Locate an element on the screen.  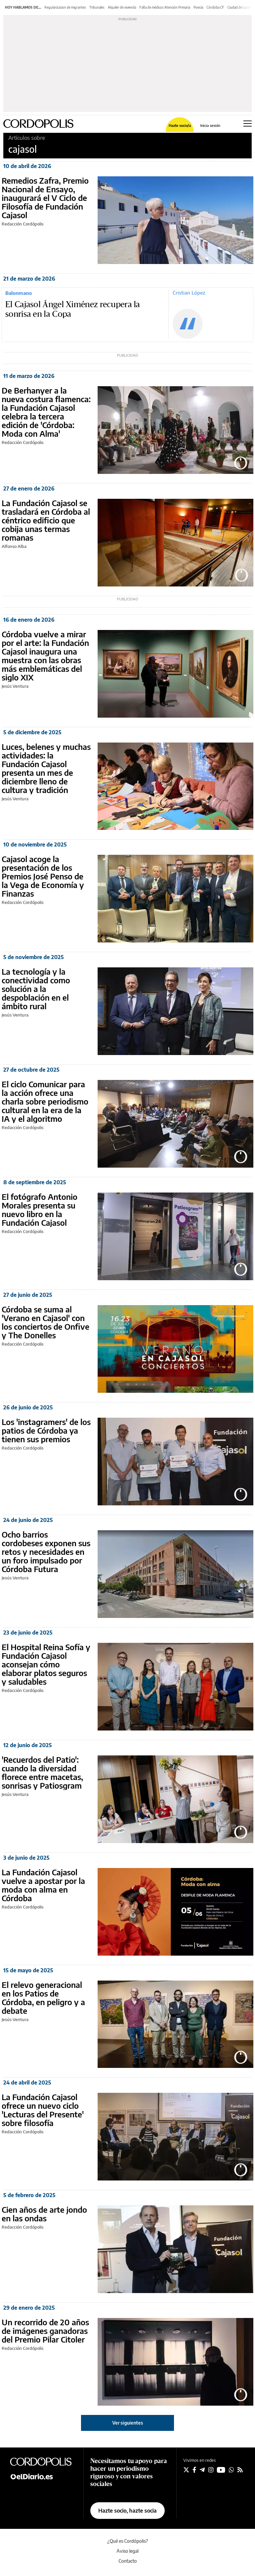
Los 'instagramers' de los patios de Córdoba ya tienen sus premios is located at coordinates (46, 1430).